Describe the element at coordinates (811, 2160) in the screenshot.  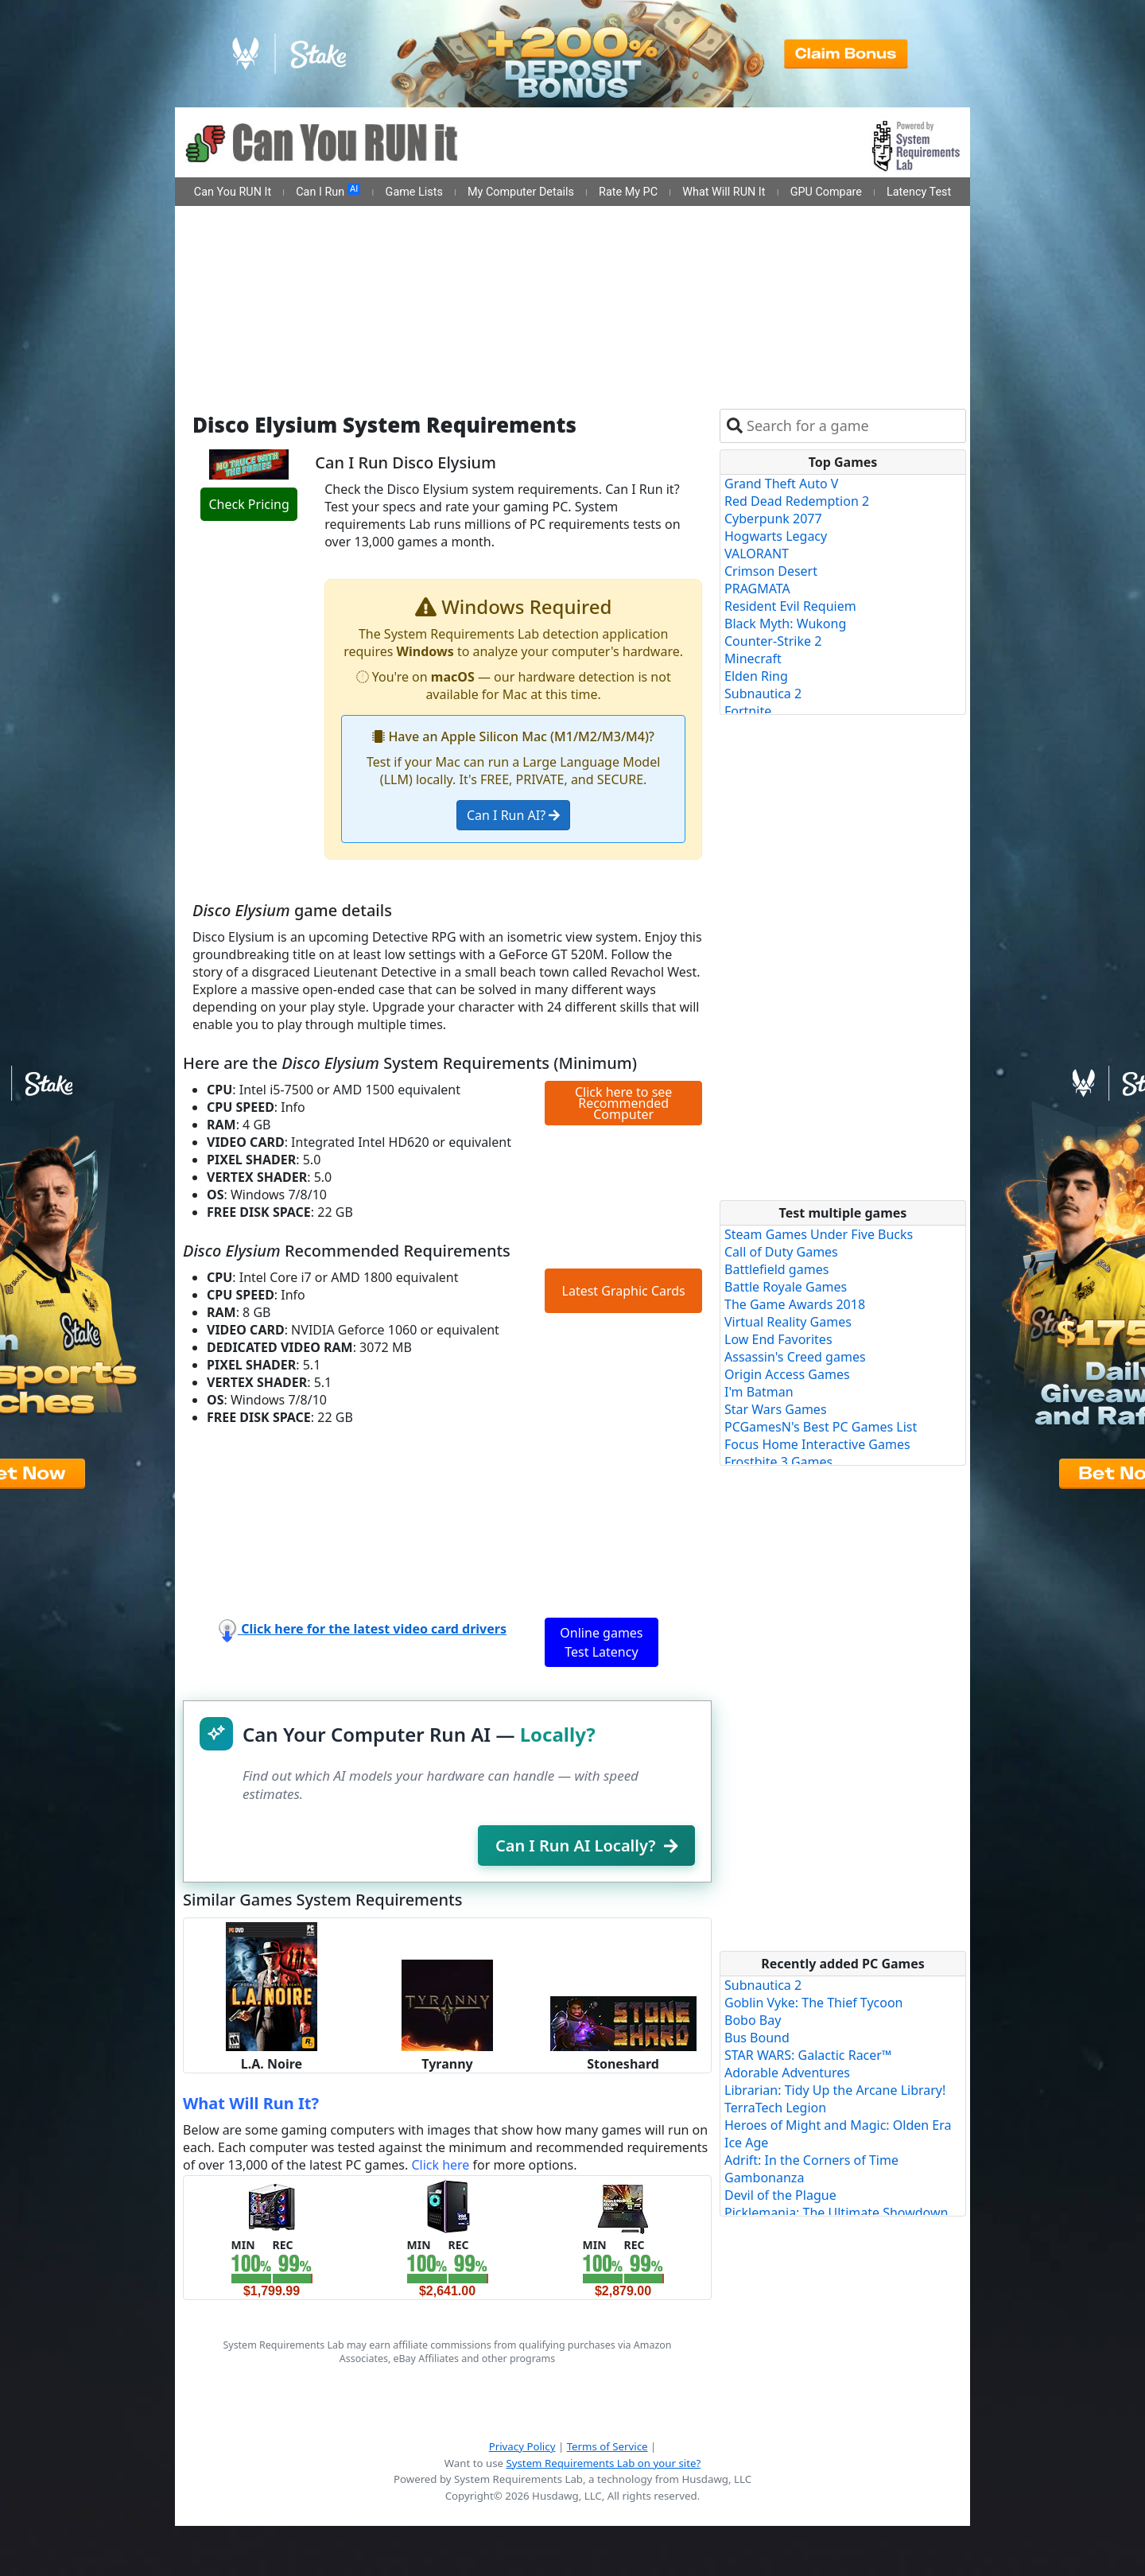
I see `Adrift: In the Corners of Time` at that location.